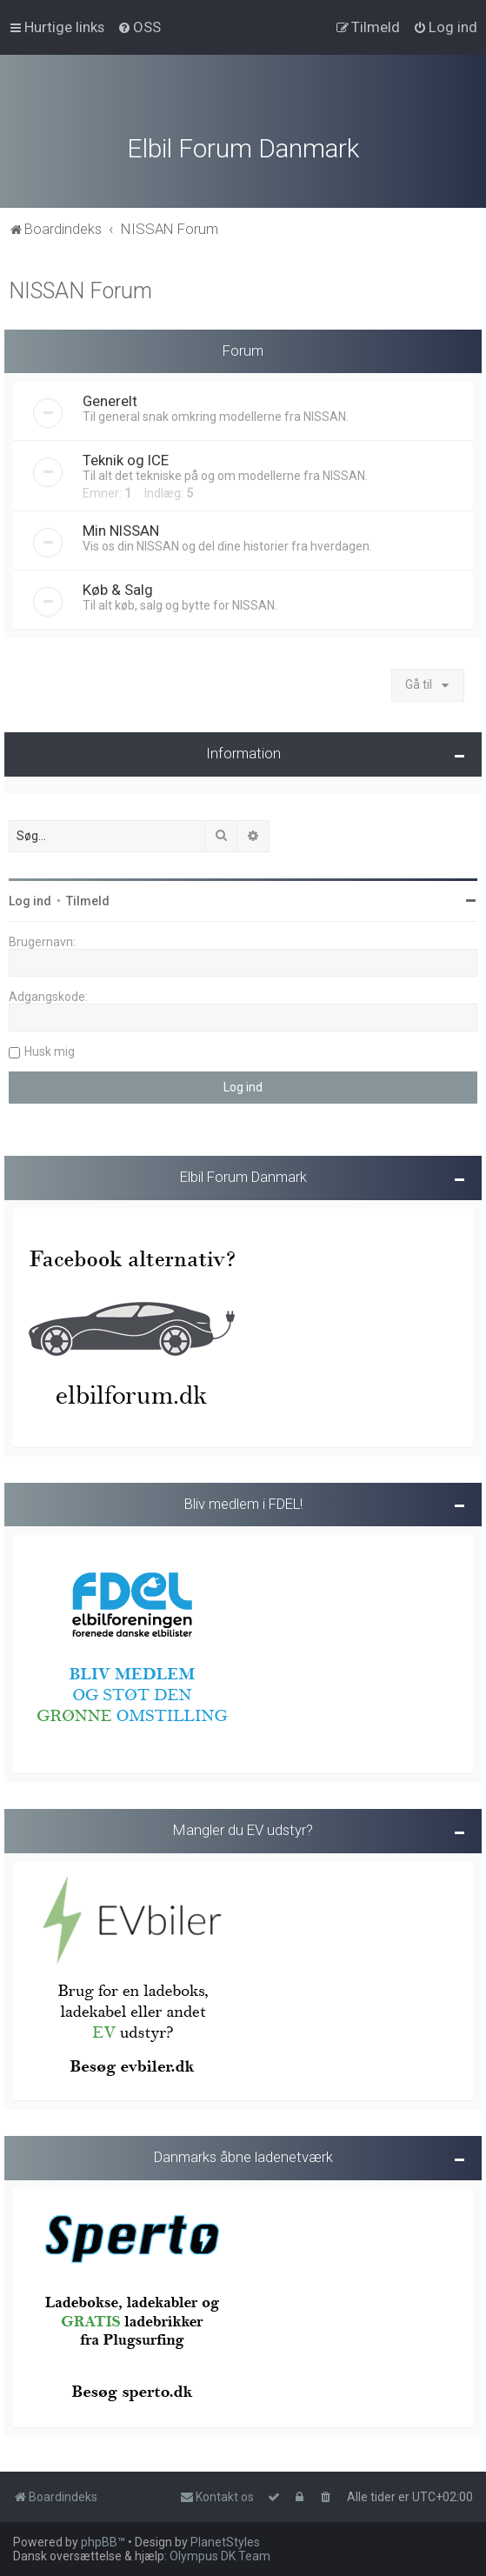 The width and height of the screenshot is (486, 2576). Describe the element at coordinates (110, 400) in the screenshot. I see `Generelt` at that location.